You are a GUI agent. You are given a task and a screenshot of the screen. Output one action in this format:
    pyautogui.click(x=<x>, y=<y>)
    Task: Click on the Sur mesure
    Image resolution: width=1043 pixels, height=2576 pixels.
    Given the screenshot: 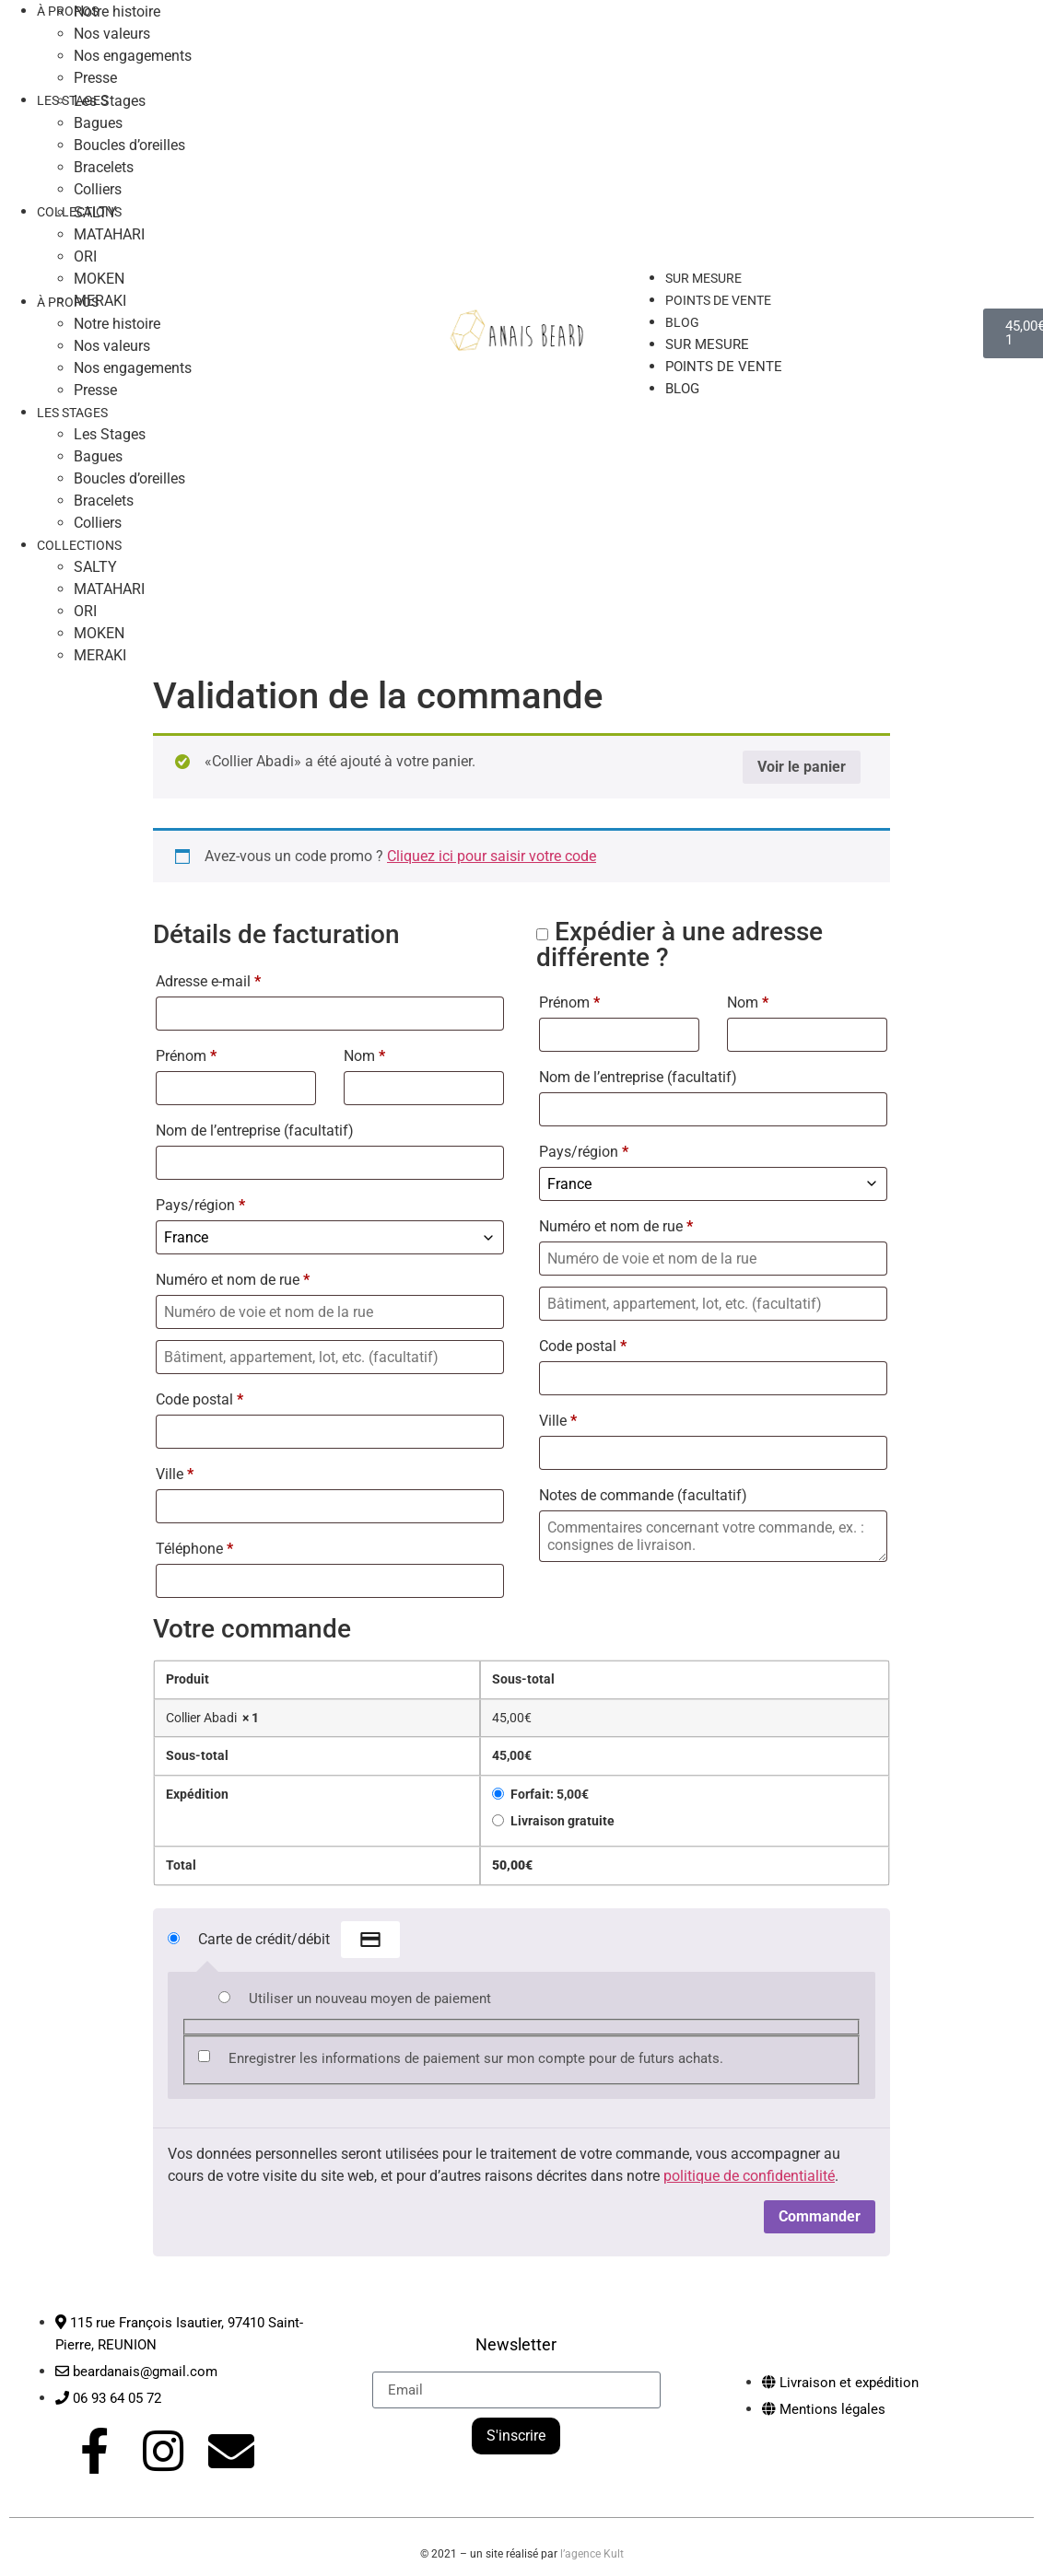 What is the action you would take?
    pyautogui.click(x=707, y=344)
    